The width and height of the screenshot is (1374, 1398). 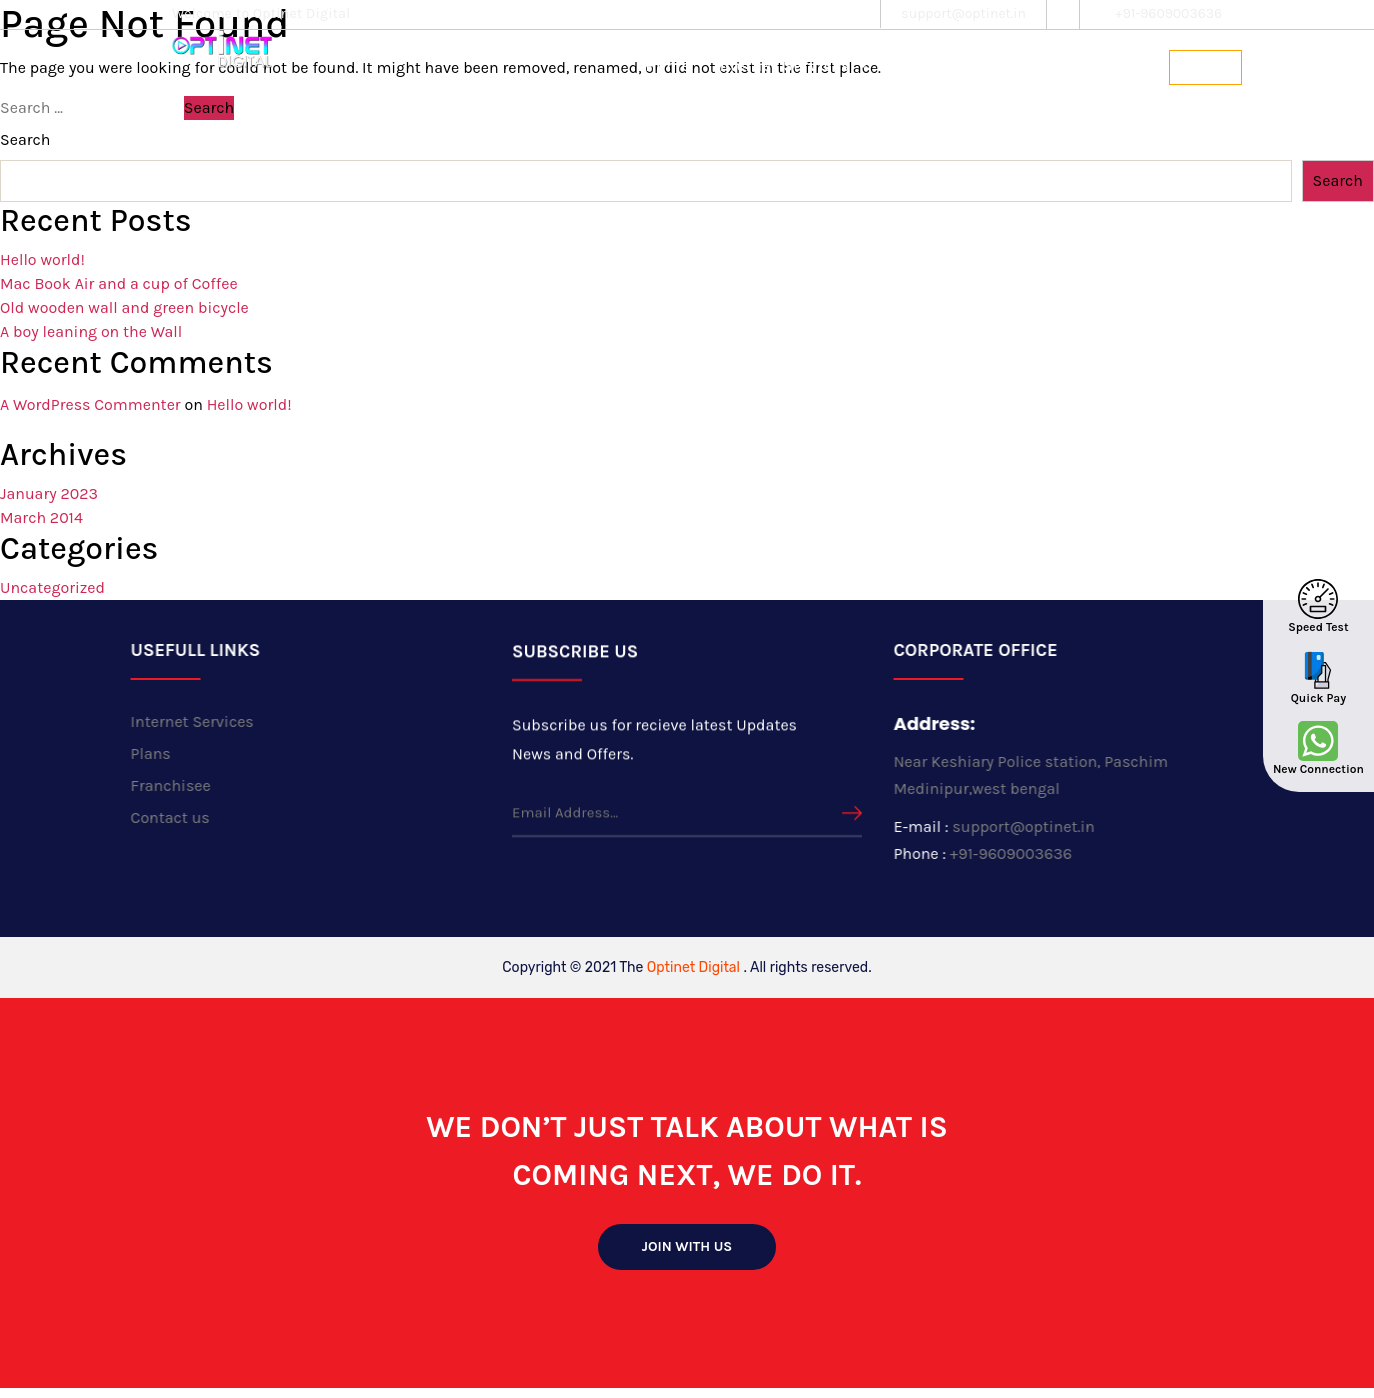 I want to click on Speed Test, so click(x=1318, y=627).